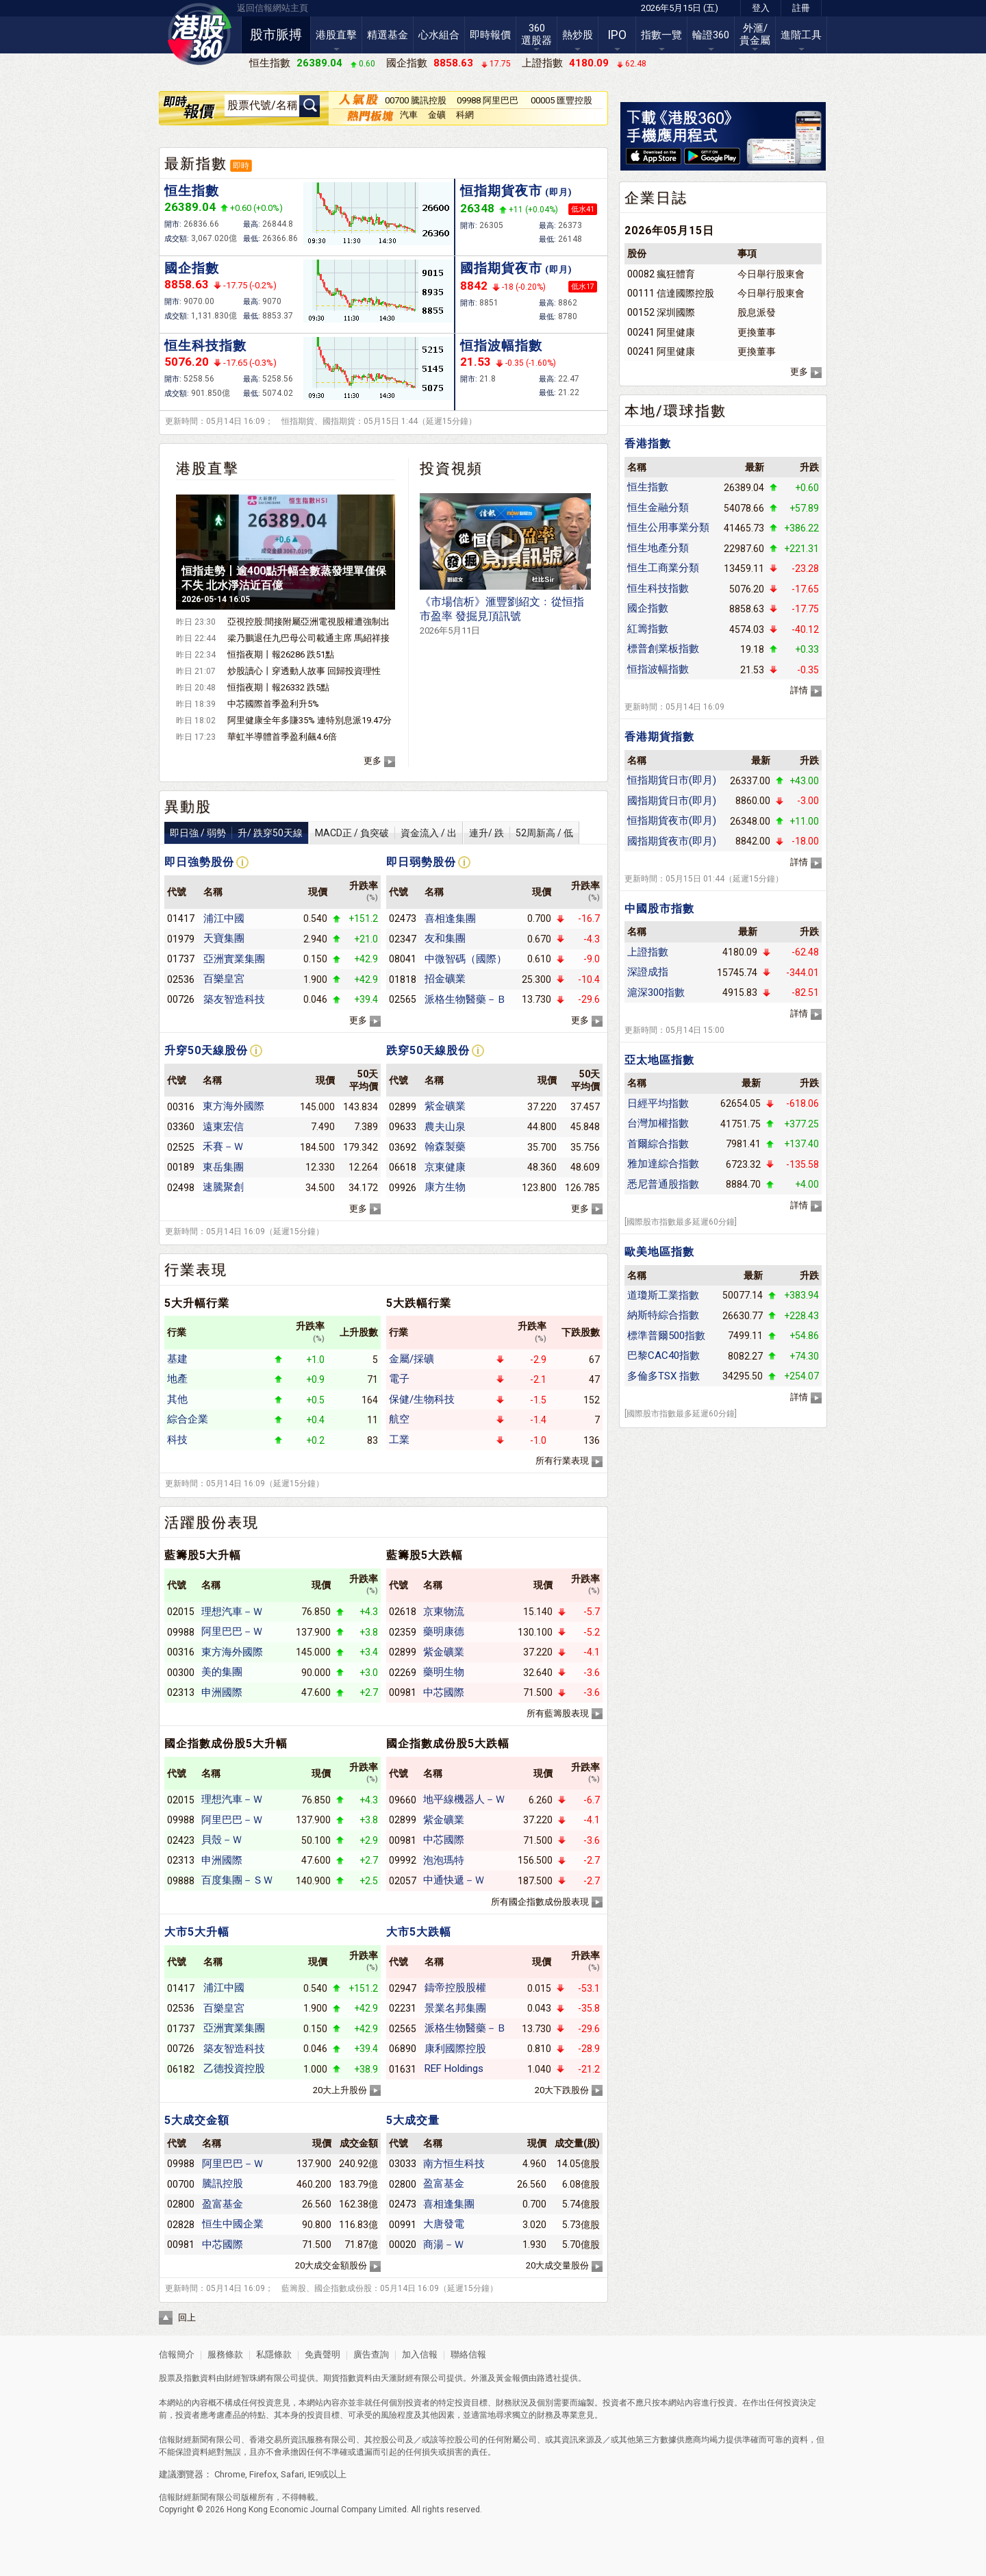 The image size is (986, 2576). Describe the element at coordinates (710, 35) in the screenshot. I see `輪證360` at that location.